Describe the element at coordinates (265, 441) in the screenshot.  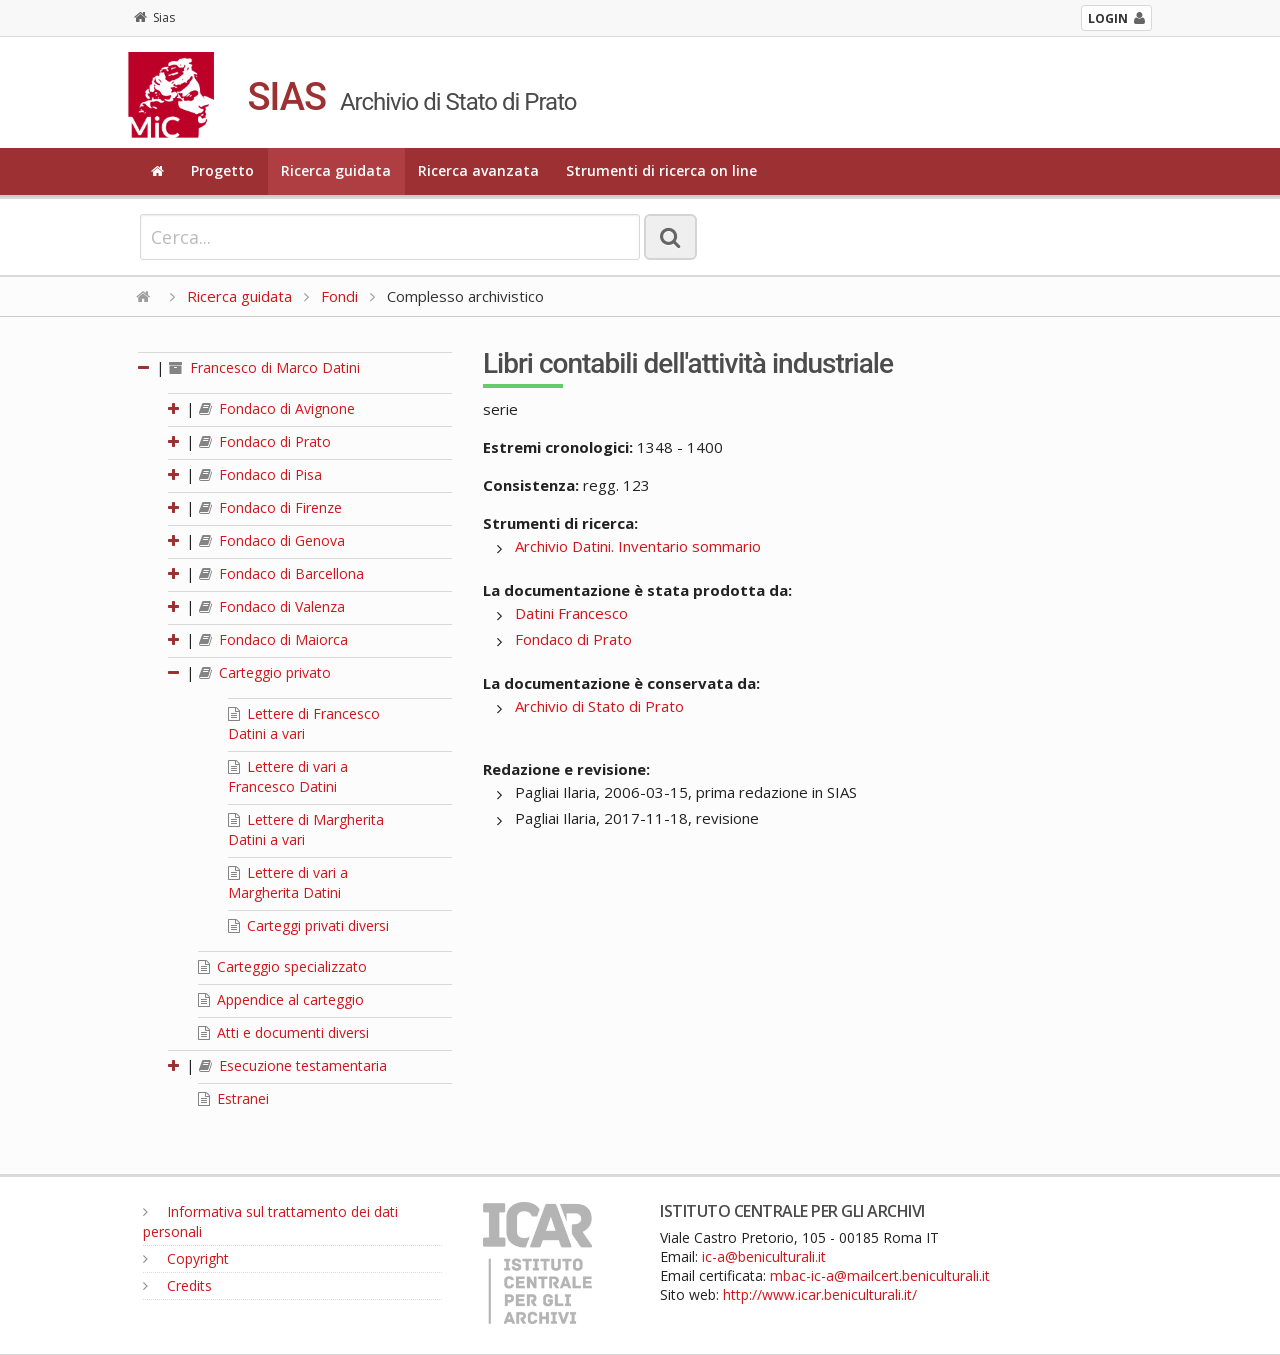
I see `Fondaco di Prato` at that location.